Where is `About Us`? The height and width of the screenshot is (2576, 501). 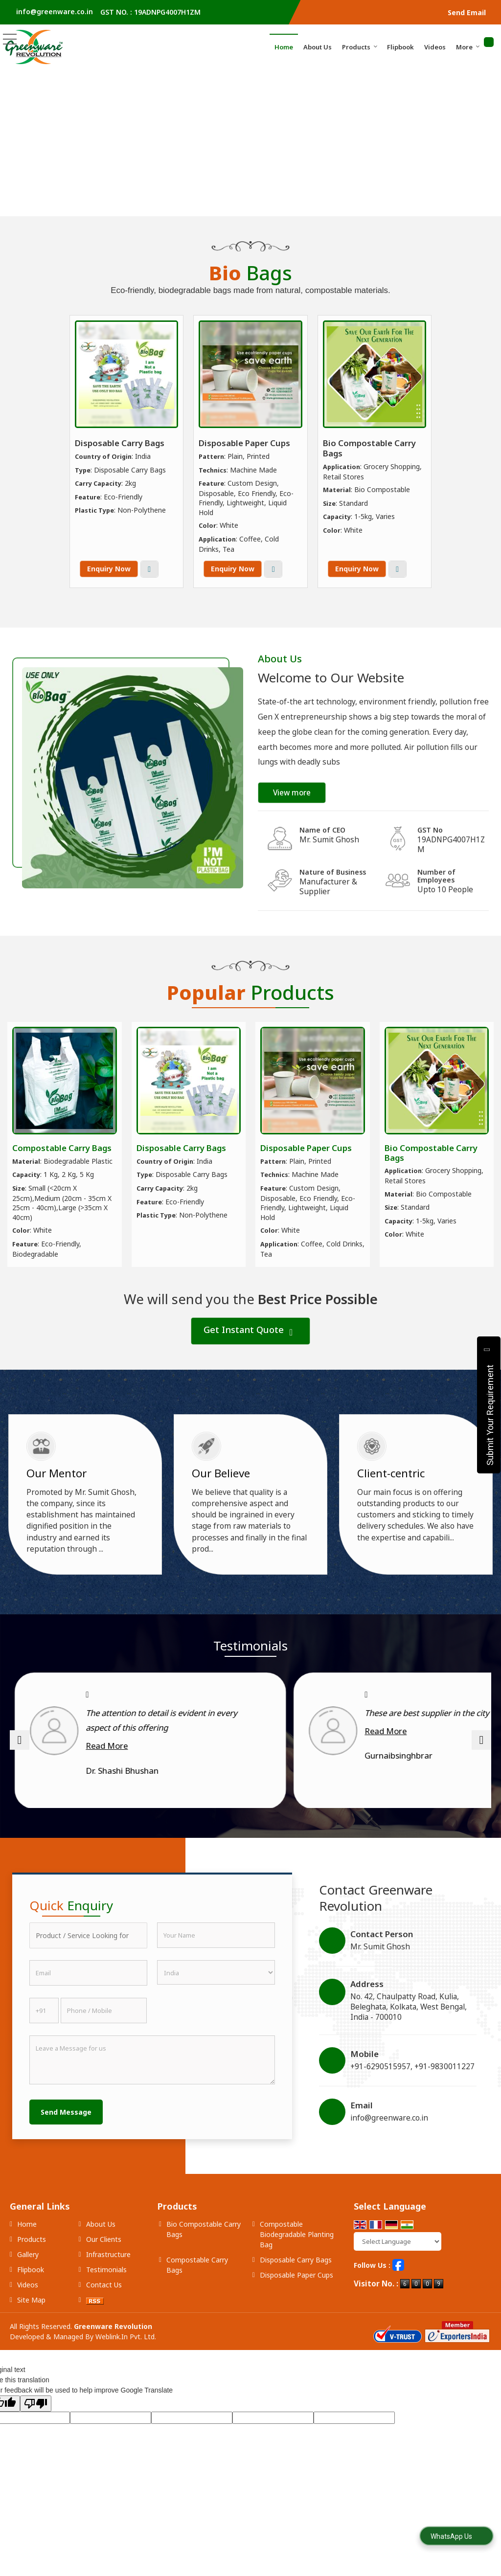
About Us is located at coordinates (317, 47).